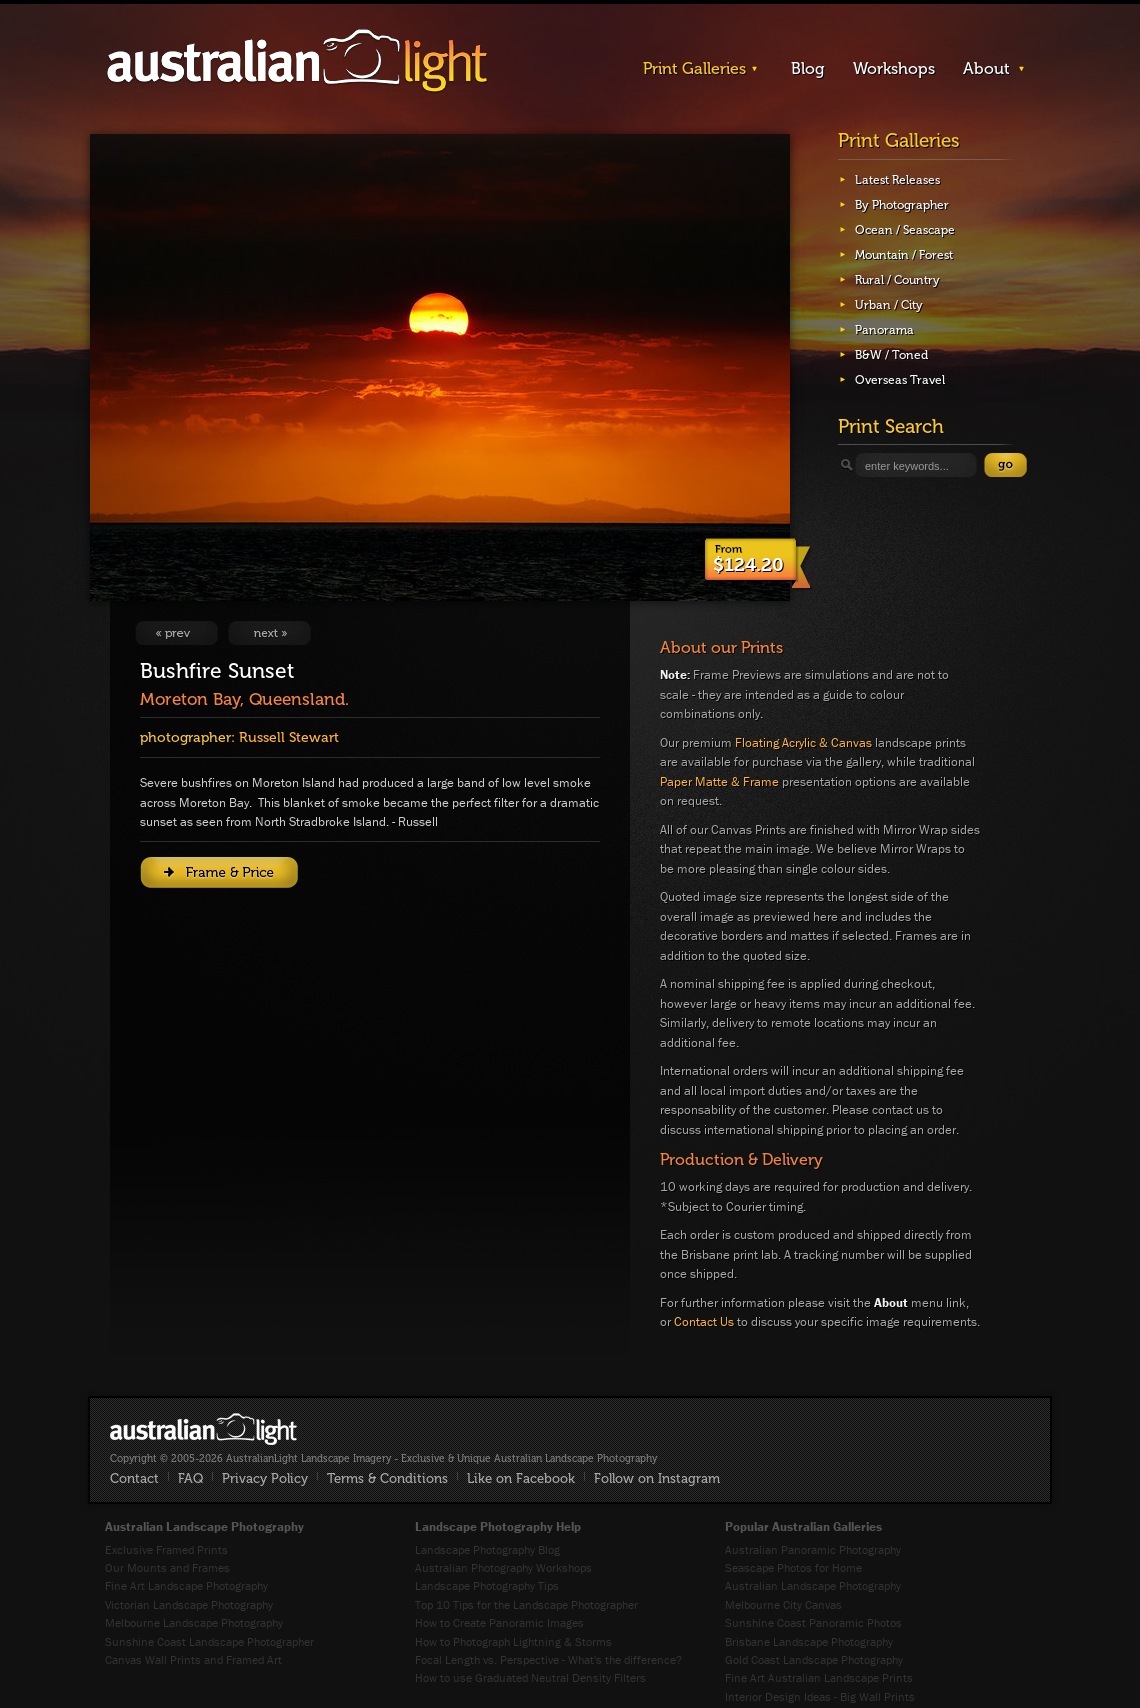 The image size is (1140, 1708). Describe the element at coordinates (289, 737) in the screenshot. I see `Russell Stewart` at that location.